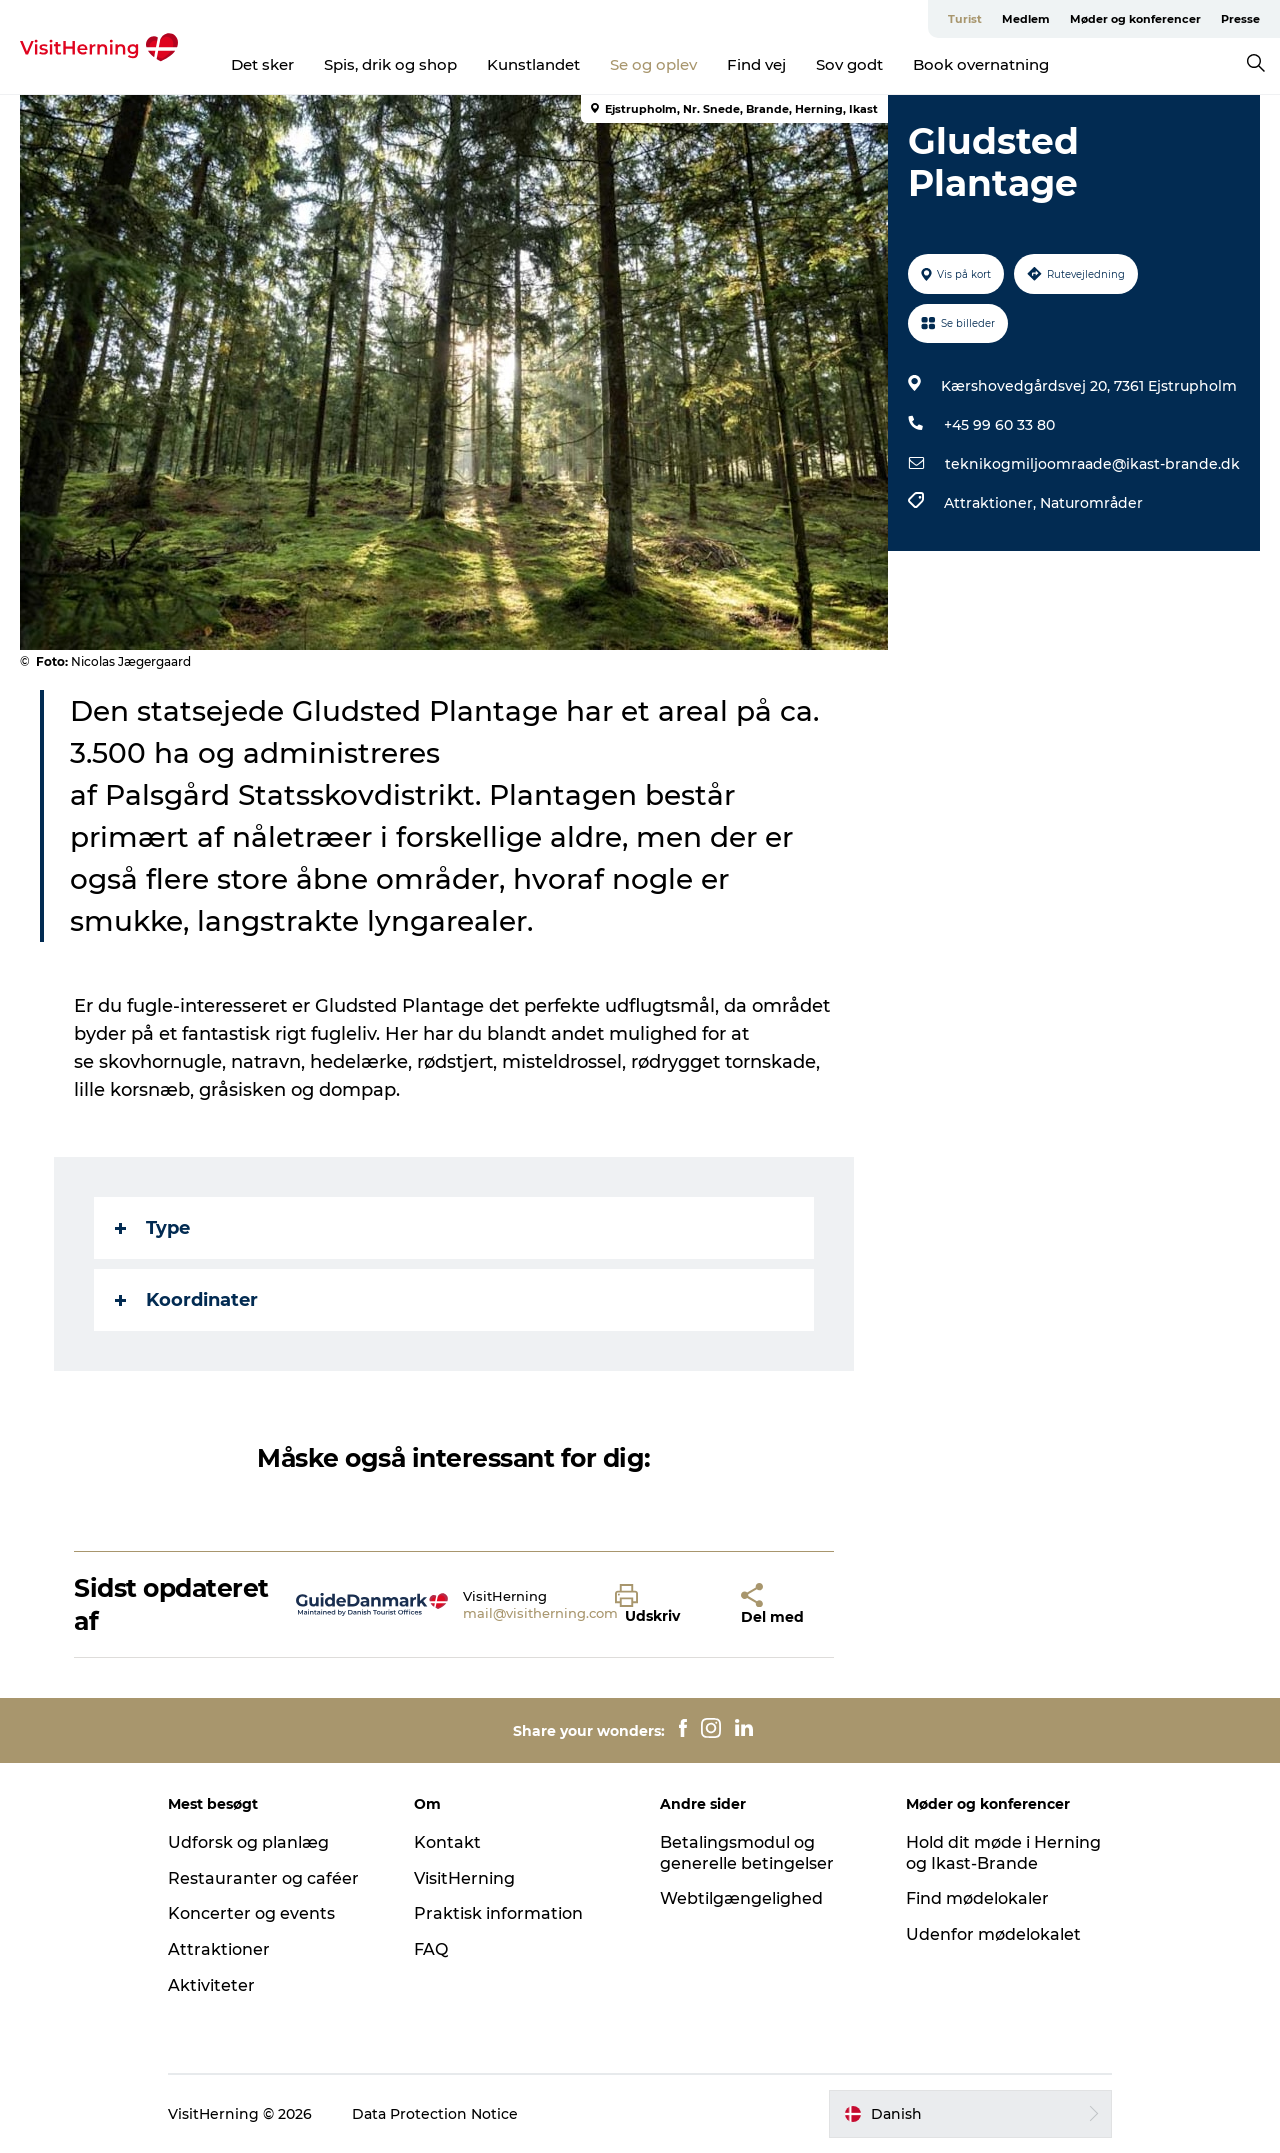  Describe the element at coordinates (219, 1949) in the screenshot. I see `Attraktioner` at that location.